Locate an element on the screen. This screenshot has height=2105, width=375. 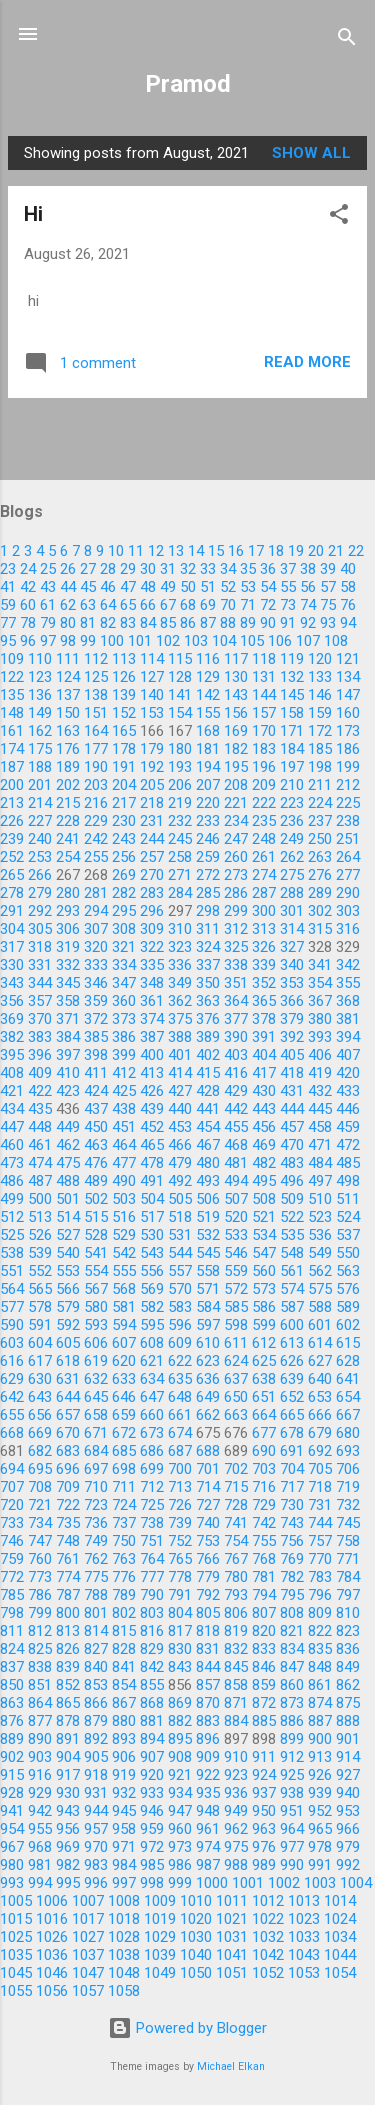
403 is located at coordinates (236, 1055).